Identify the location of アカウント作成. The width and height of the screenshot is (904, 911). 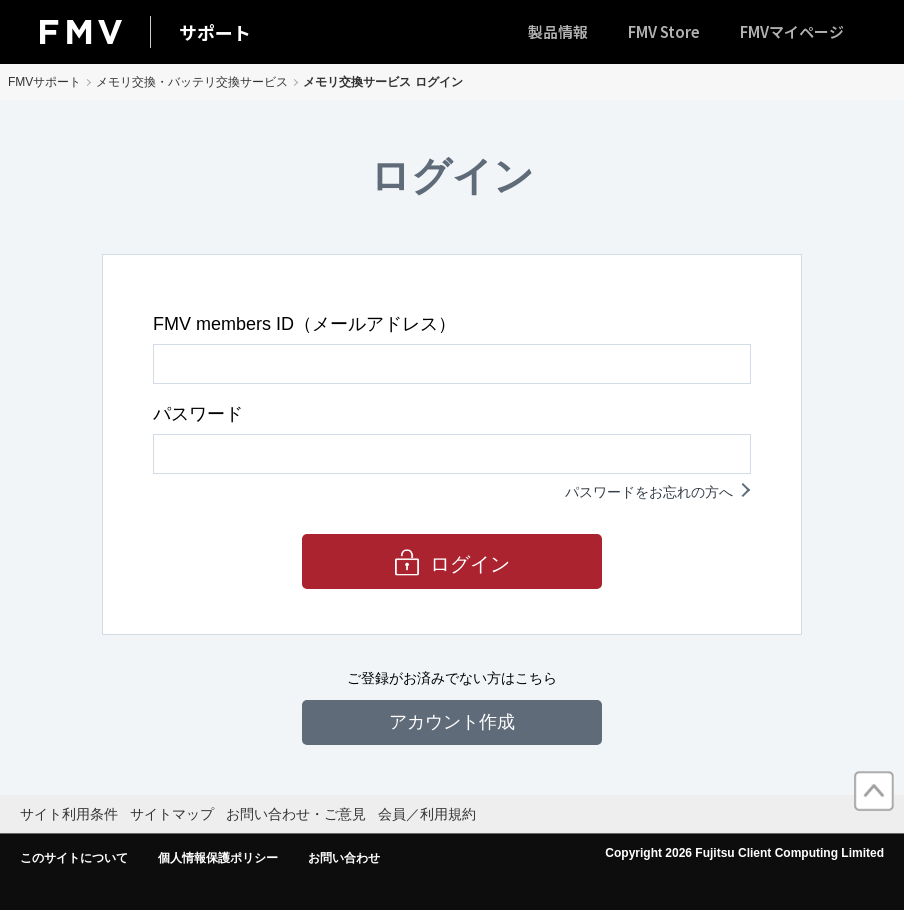
(452, 722).